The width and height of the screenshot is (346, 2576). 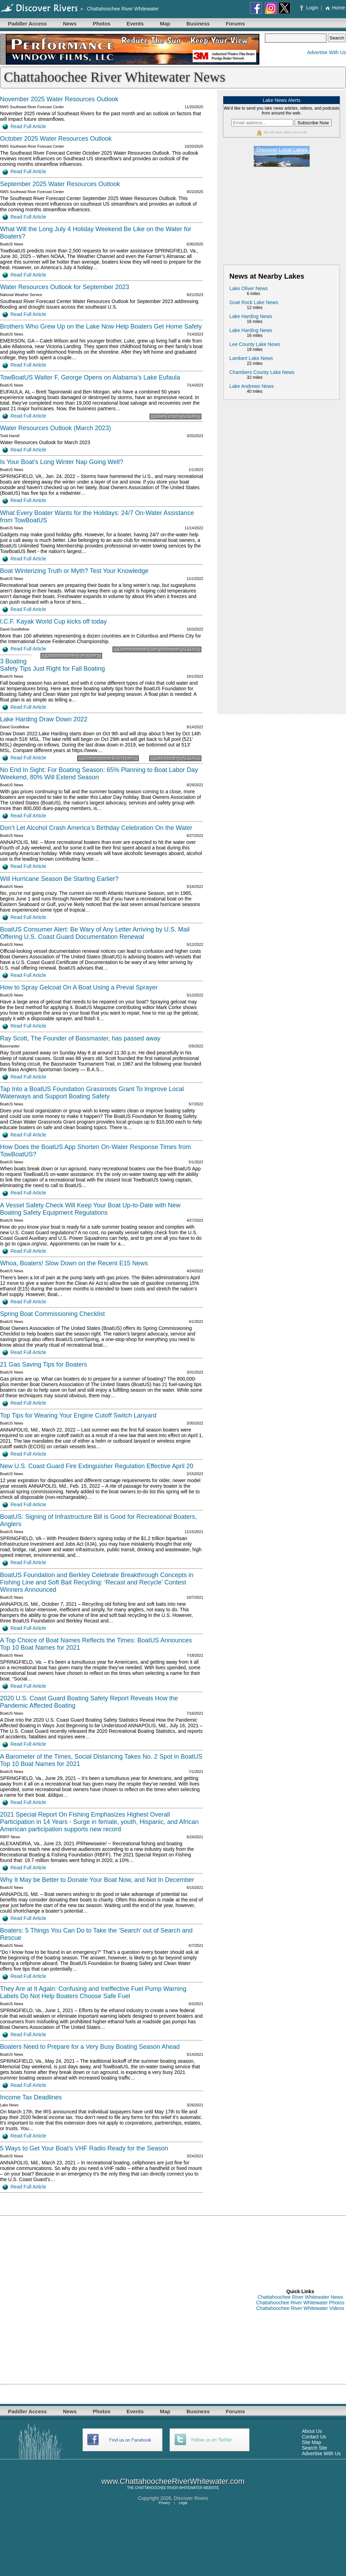 What do you see at coordinates (191, 2498) in the screenshot?
I see `Discover Rivers` at bounding box center [191, 2498].